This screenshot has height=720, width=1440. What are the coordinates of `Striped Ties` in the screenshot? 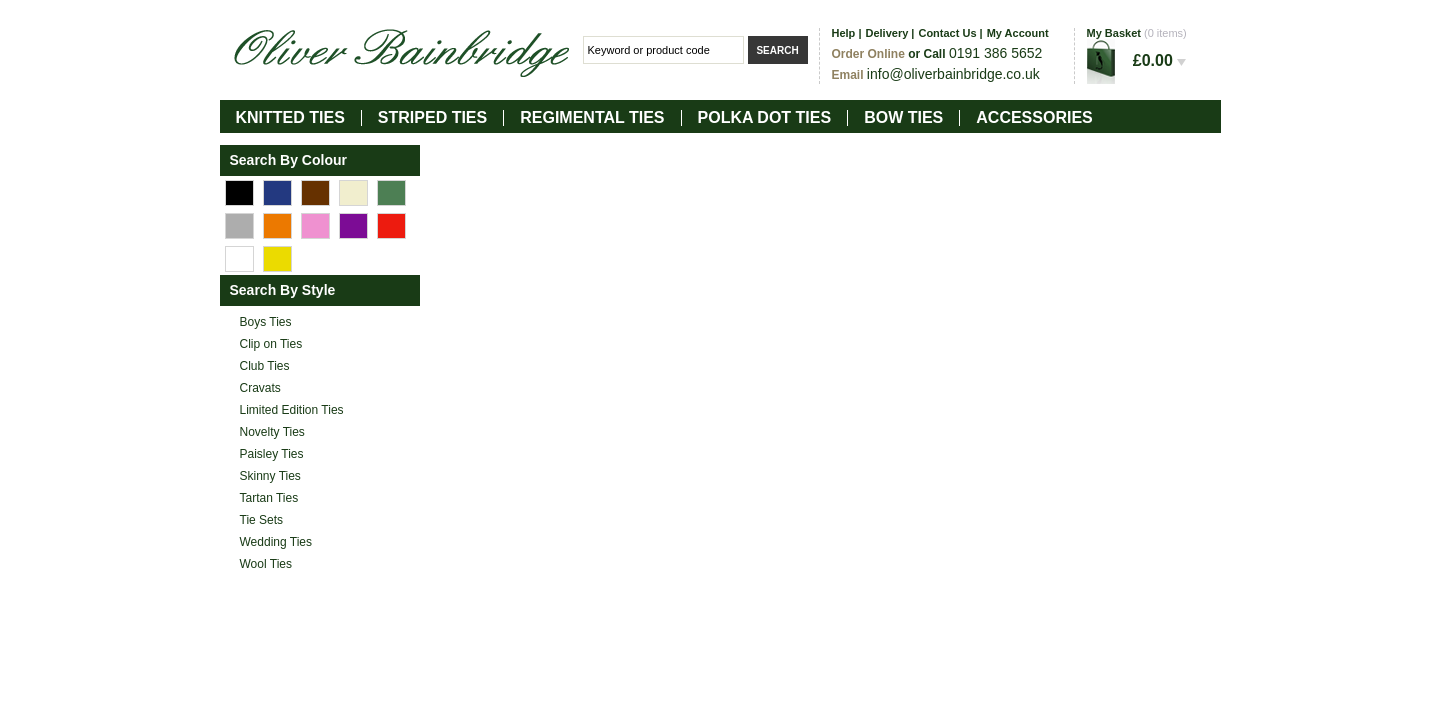 It's located at (432, 117).